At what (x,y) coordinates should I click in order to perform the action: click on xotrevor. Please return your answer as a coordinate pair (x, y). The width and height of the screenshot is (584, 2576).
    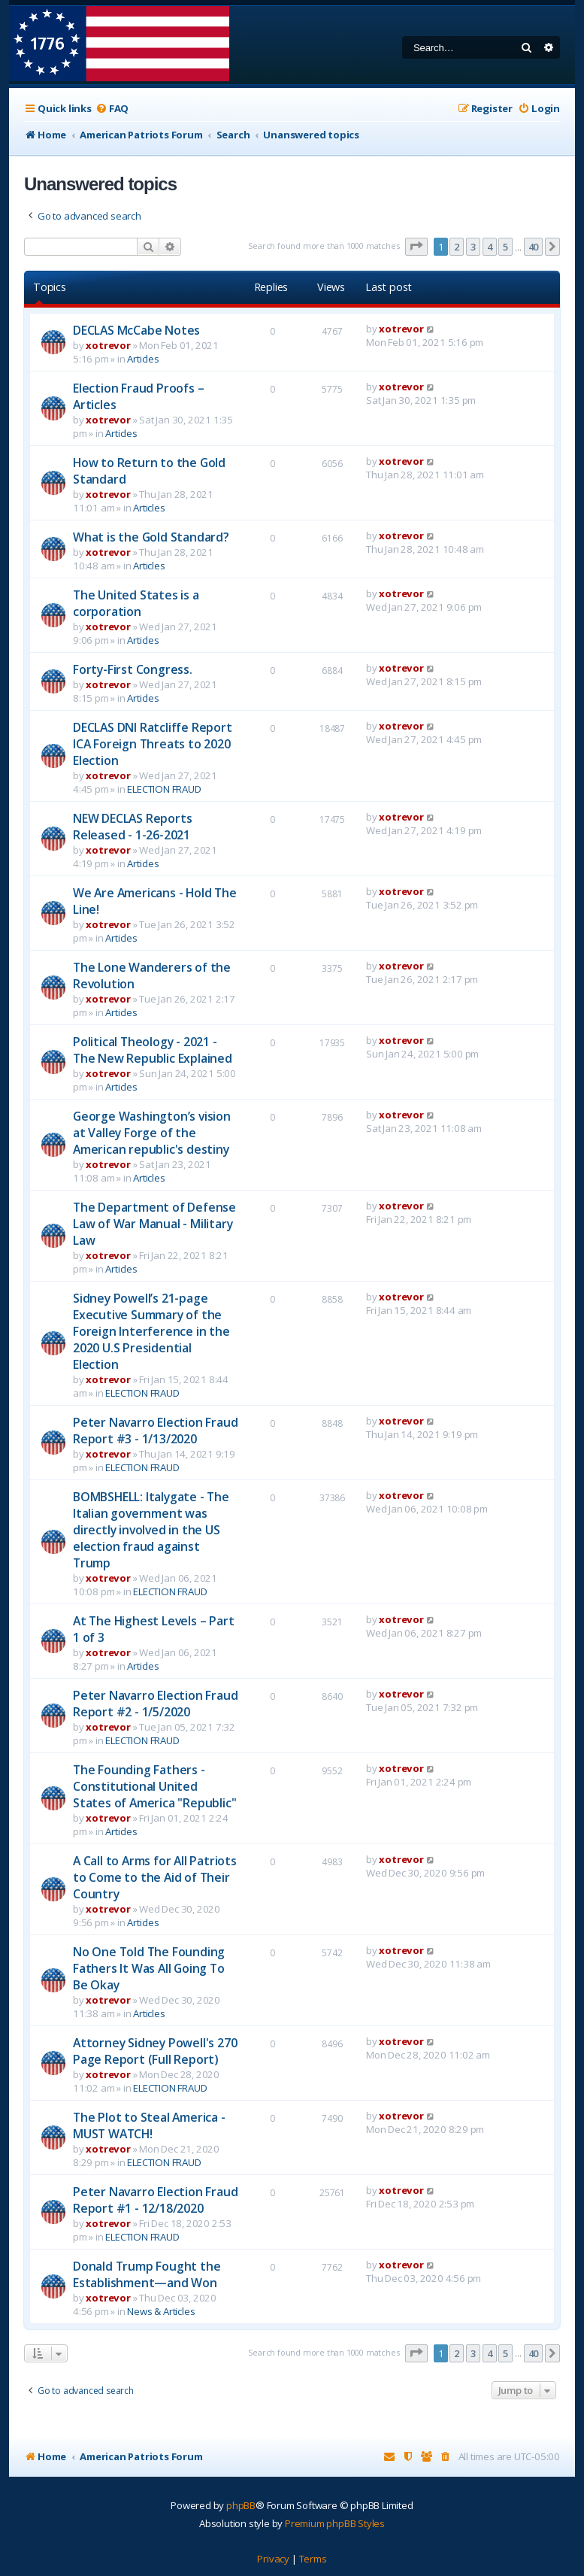
    Looking at the image, I should click on (108, 345).